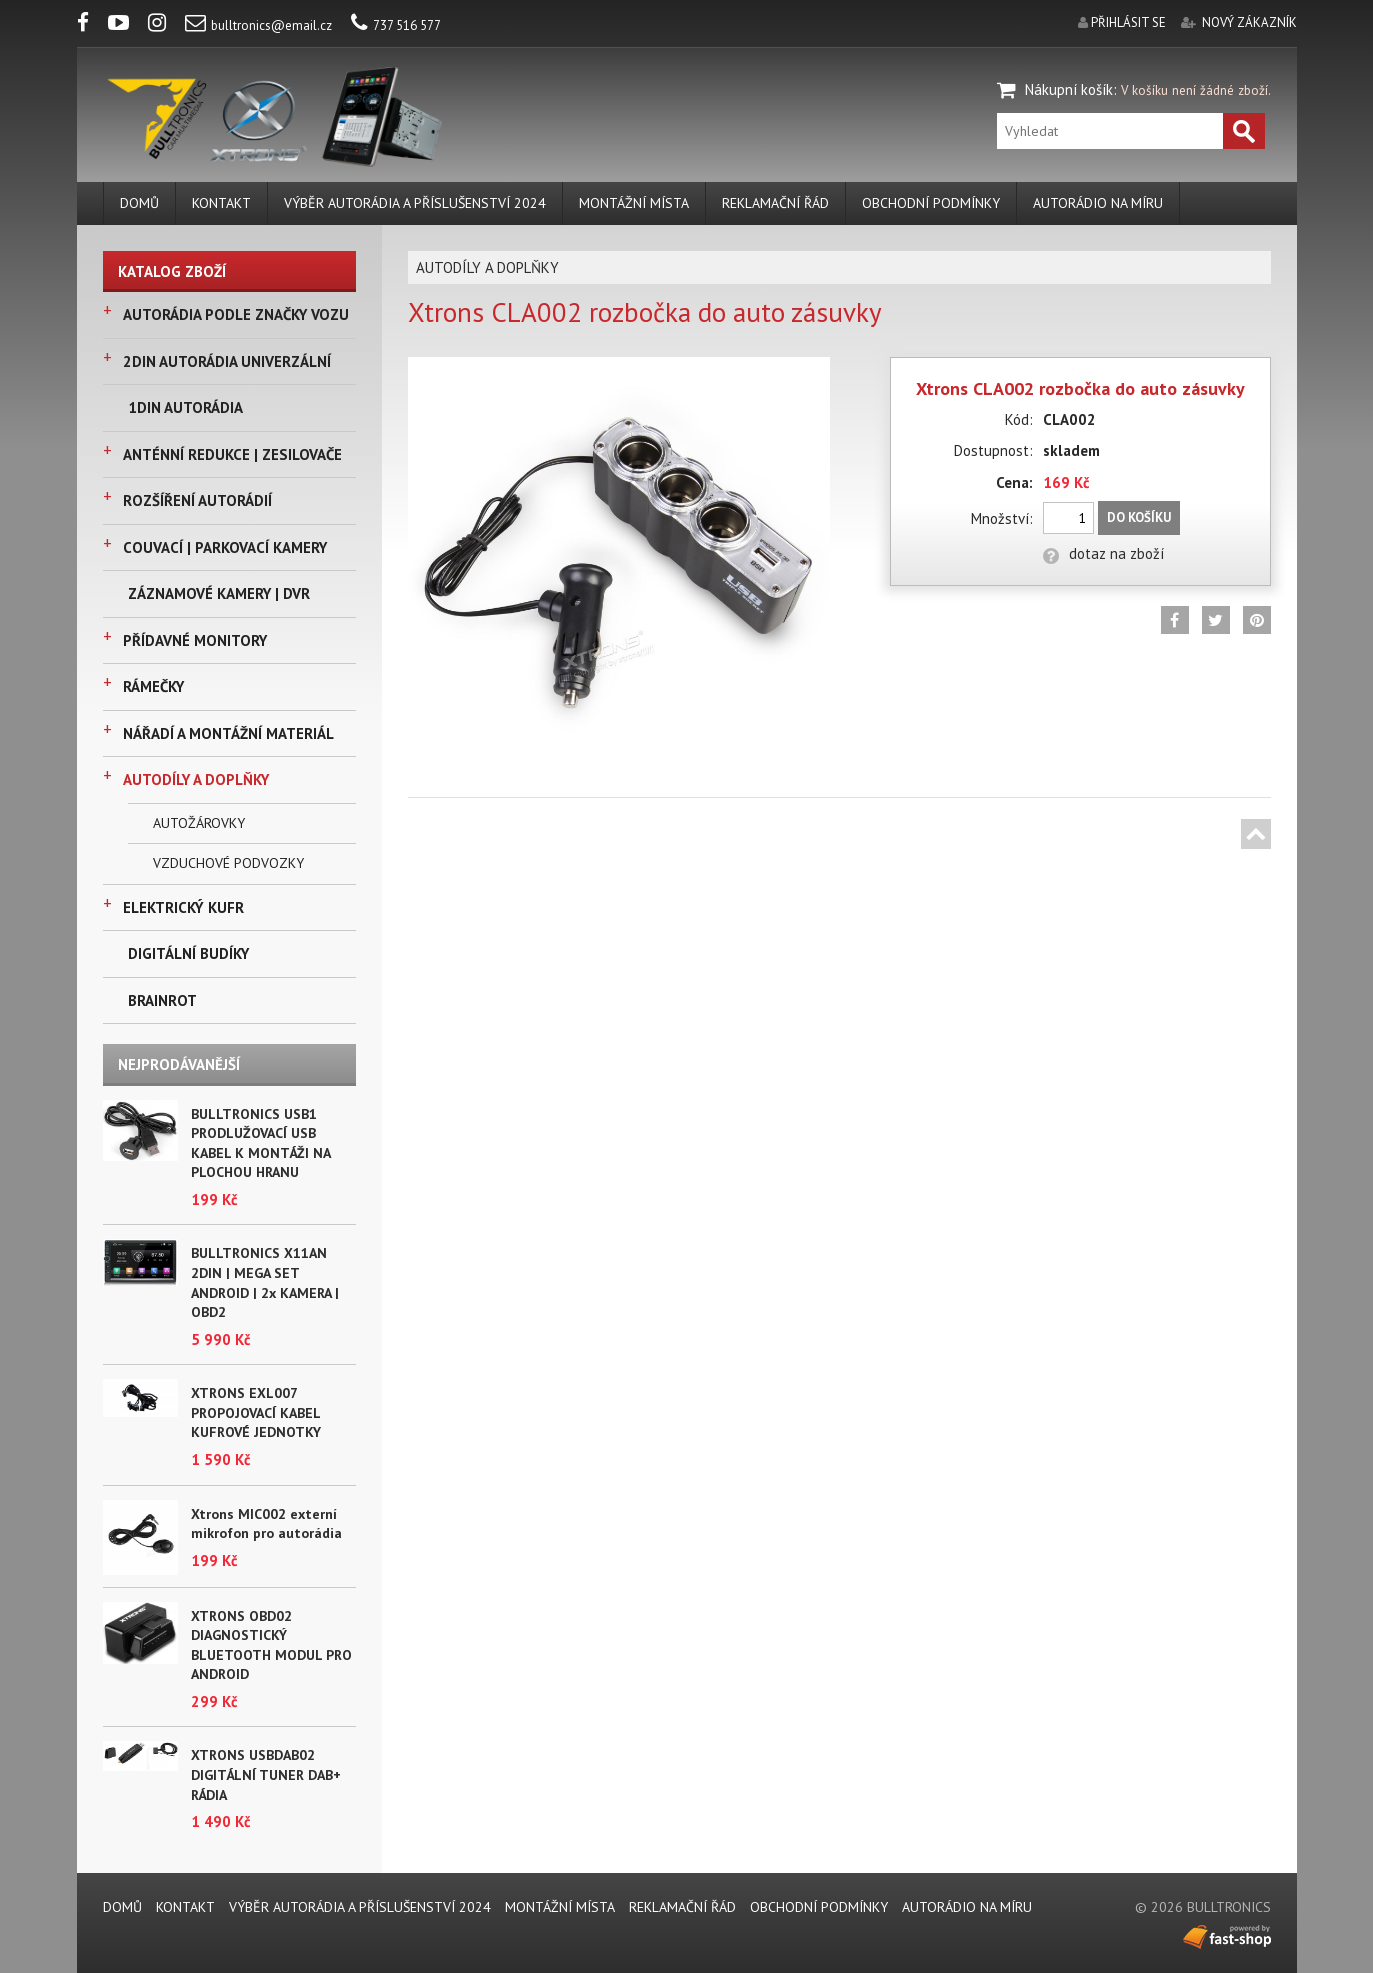  What do you see at coordinates (271, 1645) in the screenshot?
I see `XTRONS OBD02 DIAGNOSTICKÝ BLUETOOTH MODUL PRO ANDROID` at bounding box center [271, 1645].